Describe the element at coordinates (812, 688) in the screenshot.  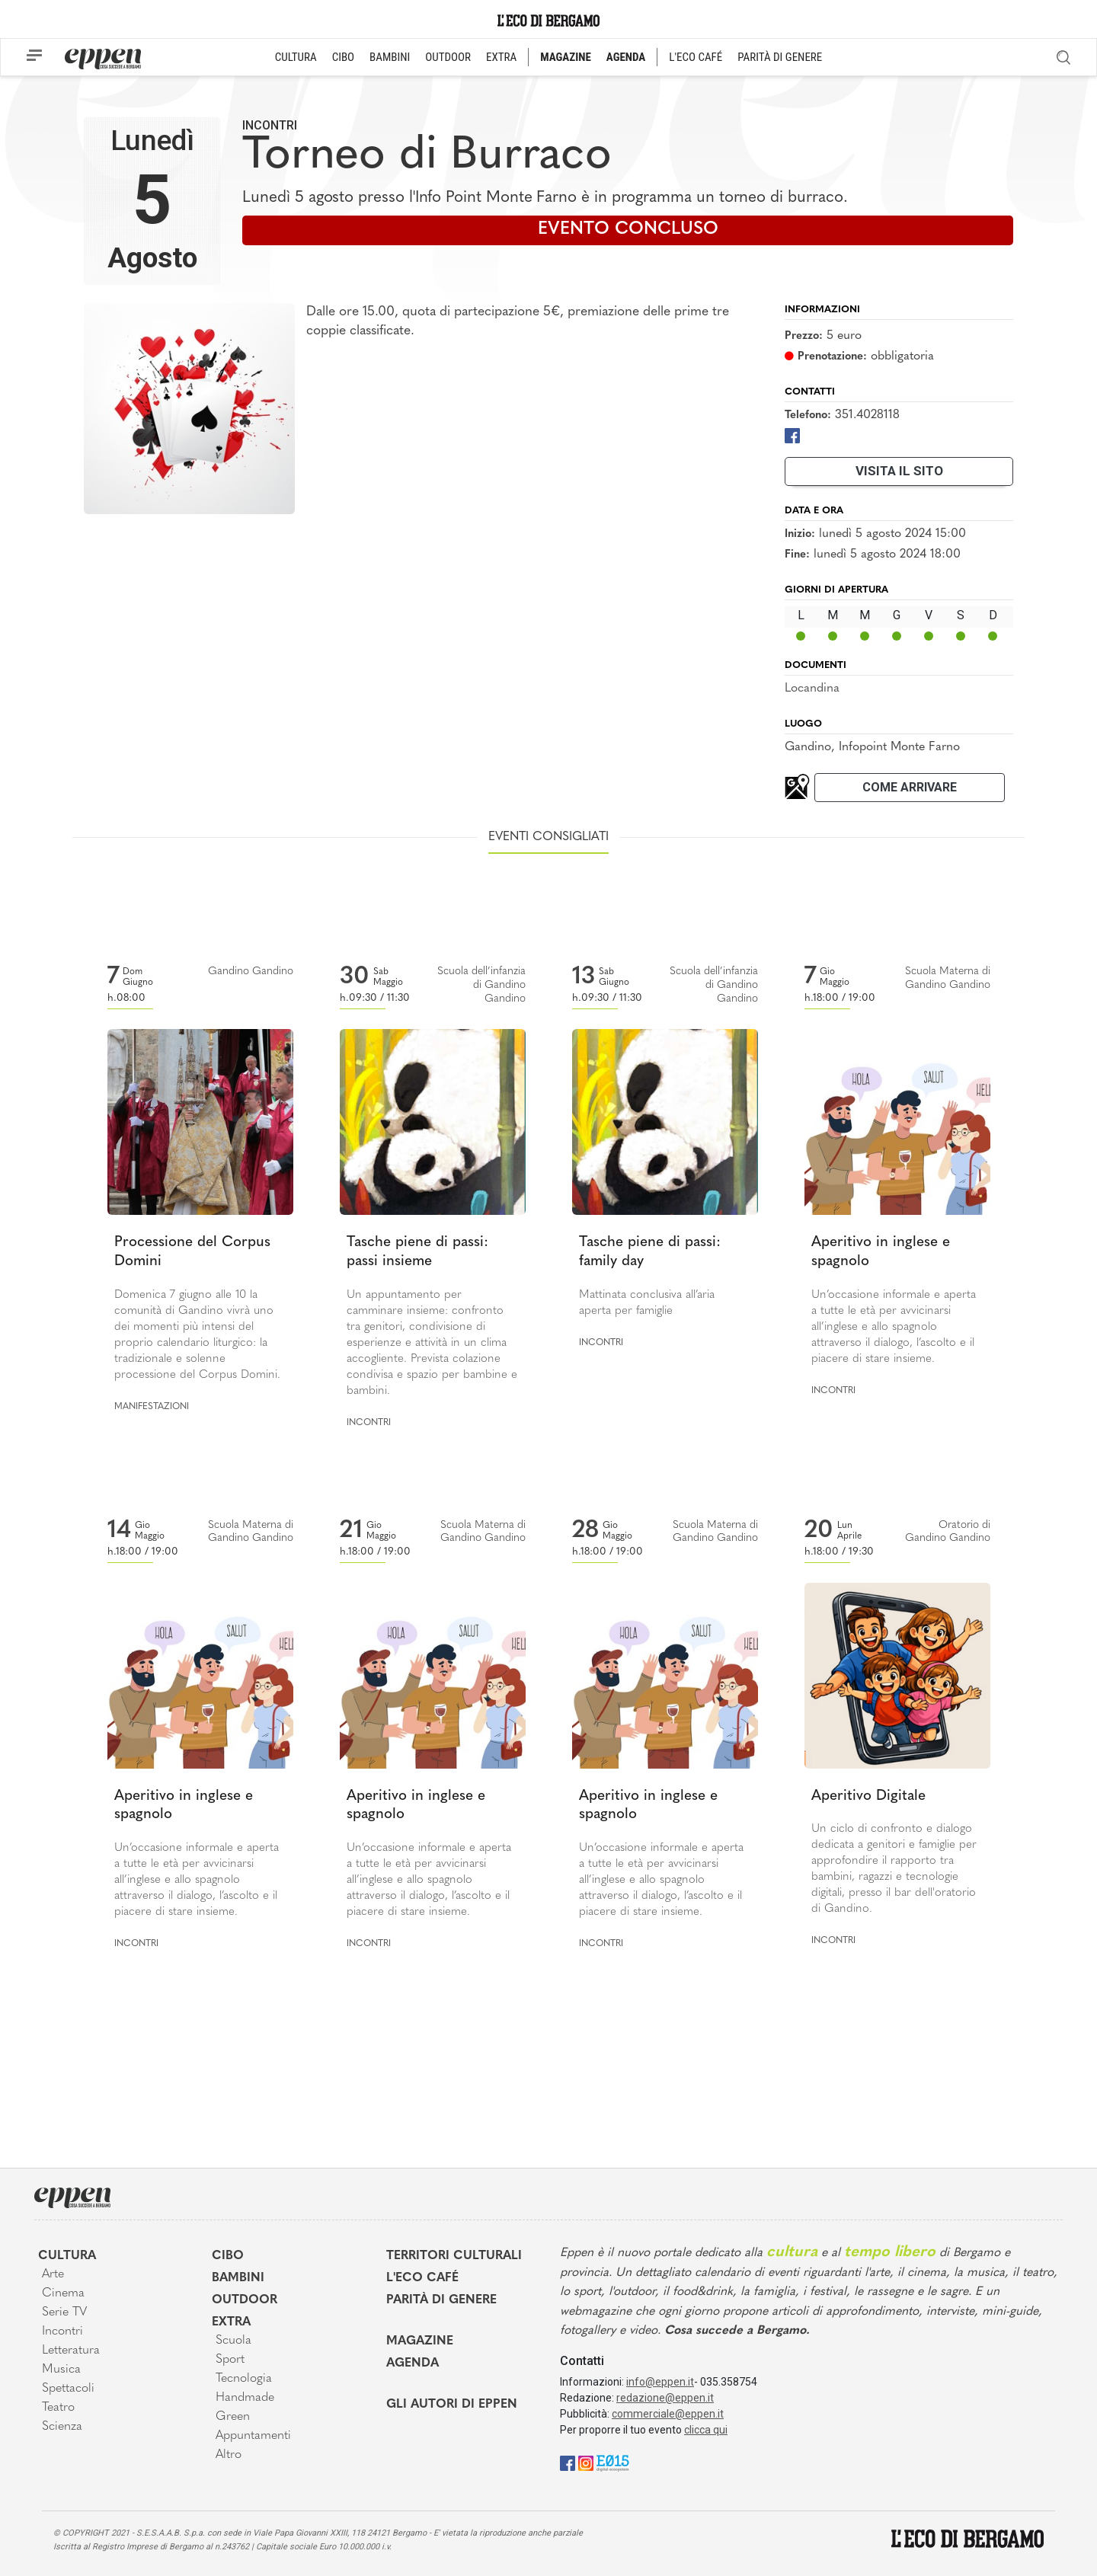
I see `Locandina` at that location.